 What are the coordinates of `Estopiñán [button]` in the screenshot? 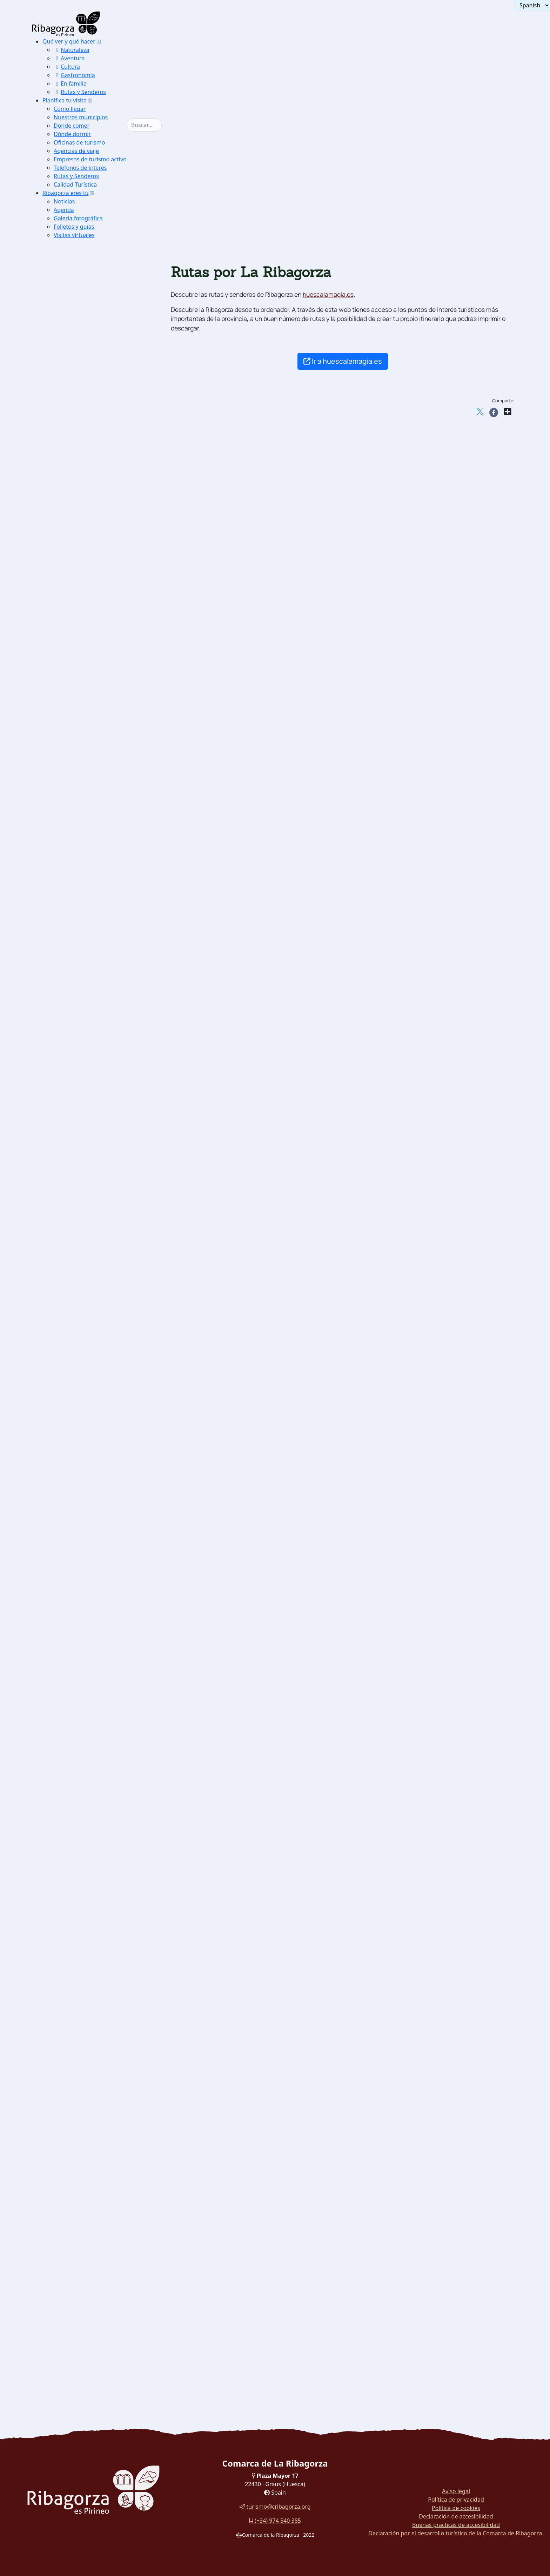 It's located at (82, 1273).